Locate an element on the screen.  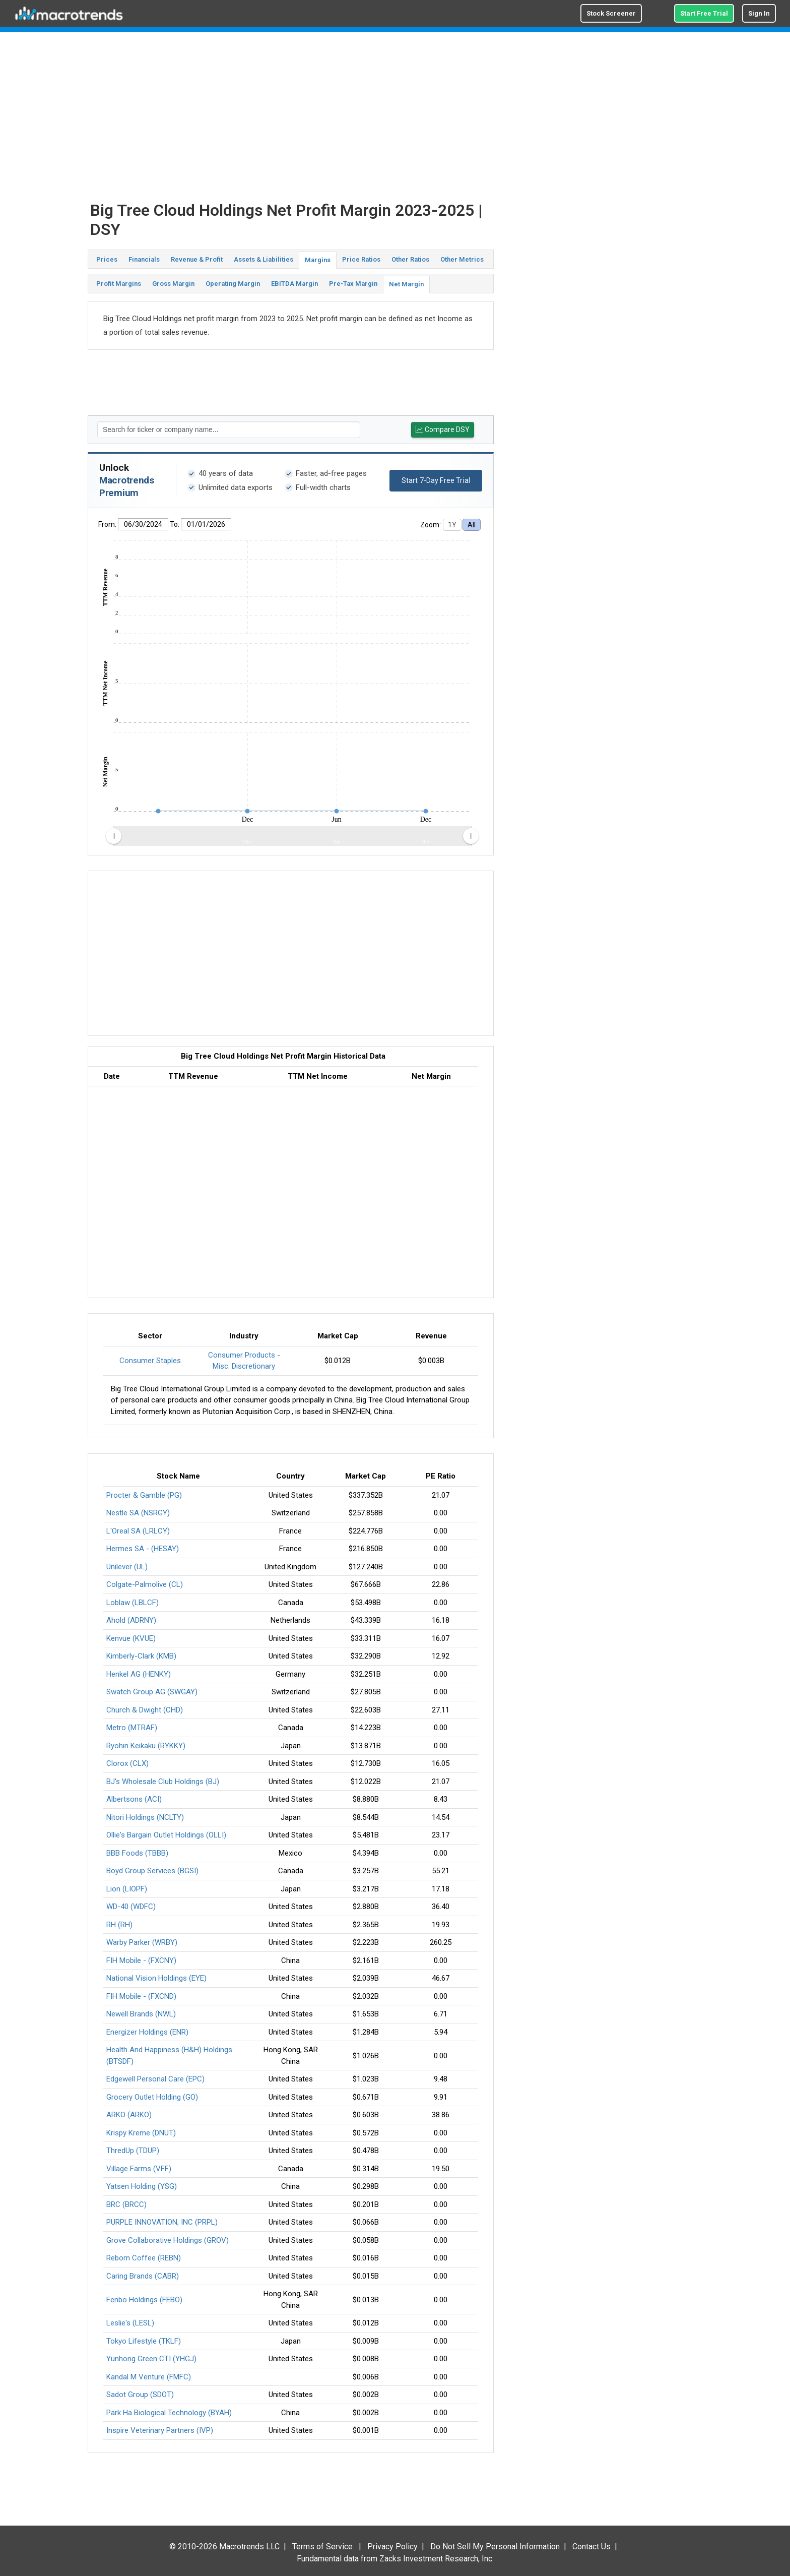
BRC (BRCC) is located at coordinates (126, 2204).